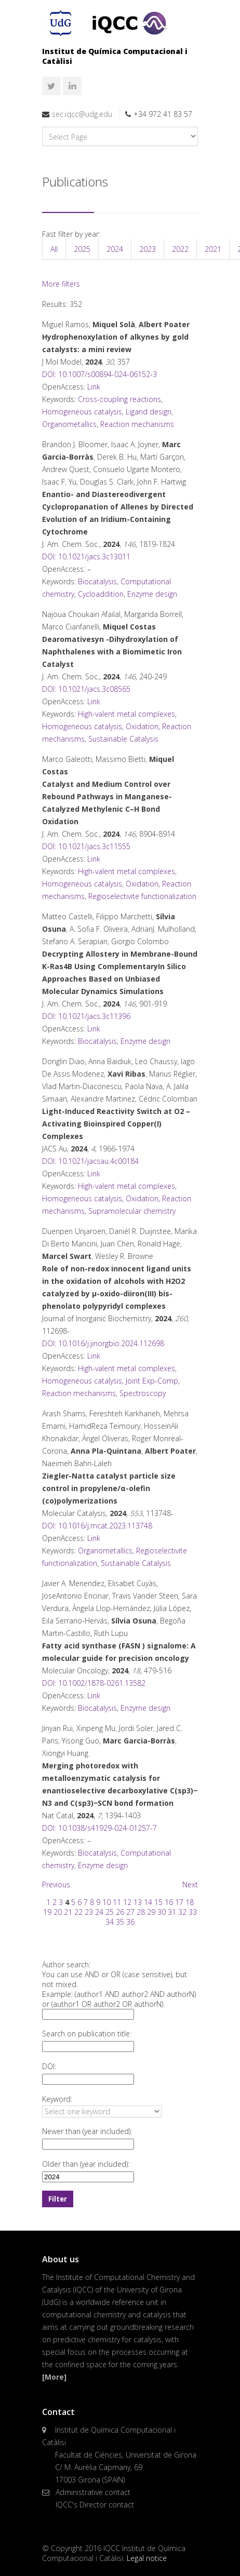 This screenshot has width=240, height=2576. I want to click on Ligand design, so click(148, 412).